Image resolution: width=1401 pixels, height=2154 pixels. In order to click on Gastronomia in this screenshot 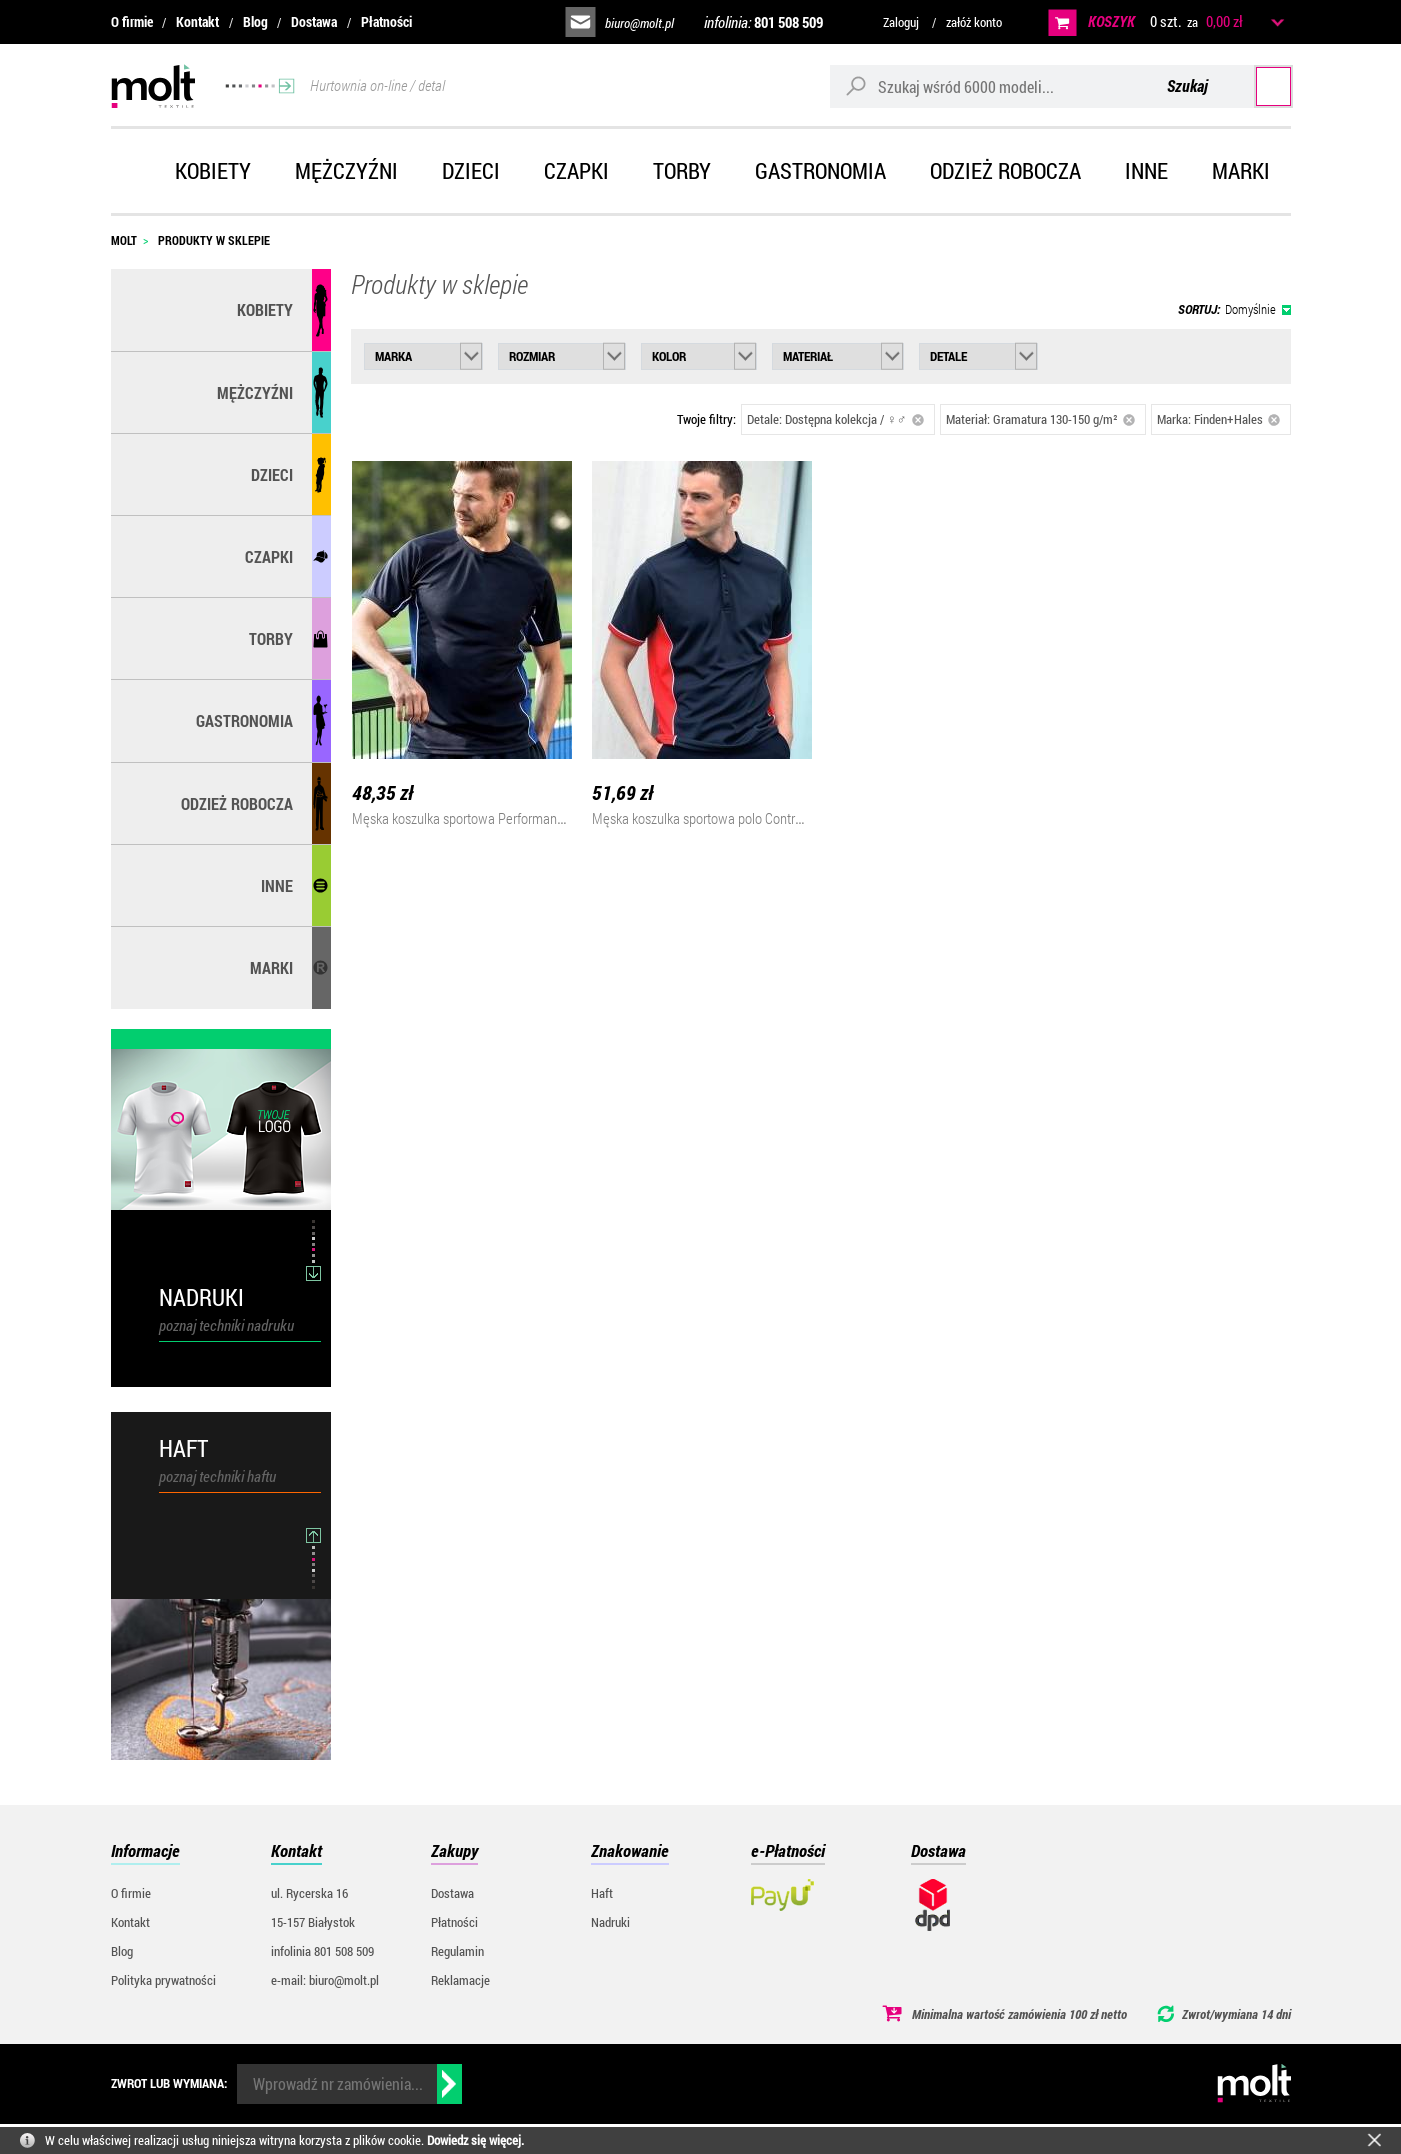, I will do `click(820, 170)`.